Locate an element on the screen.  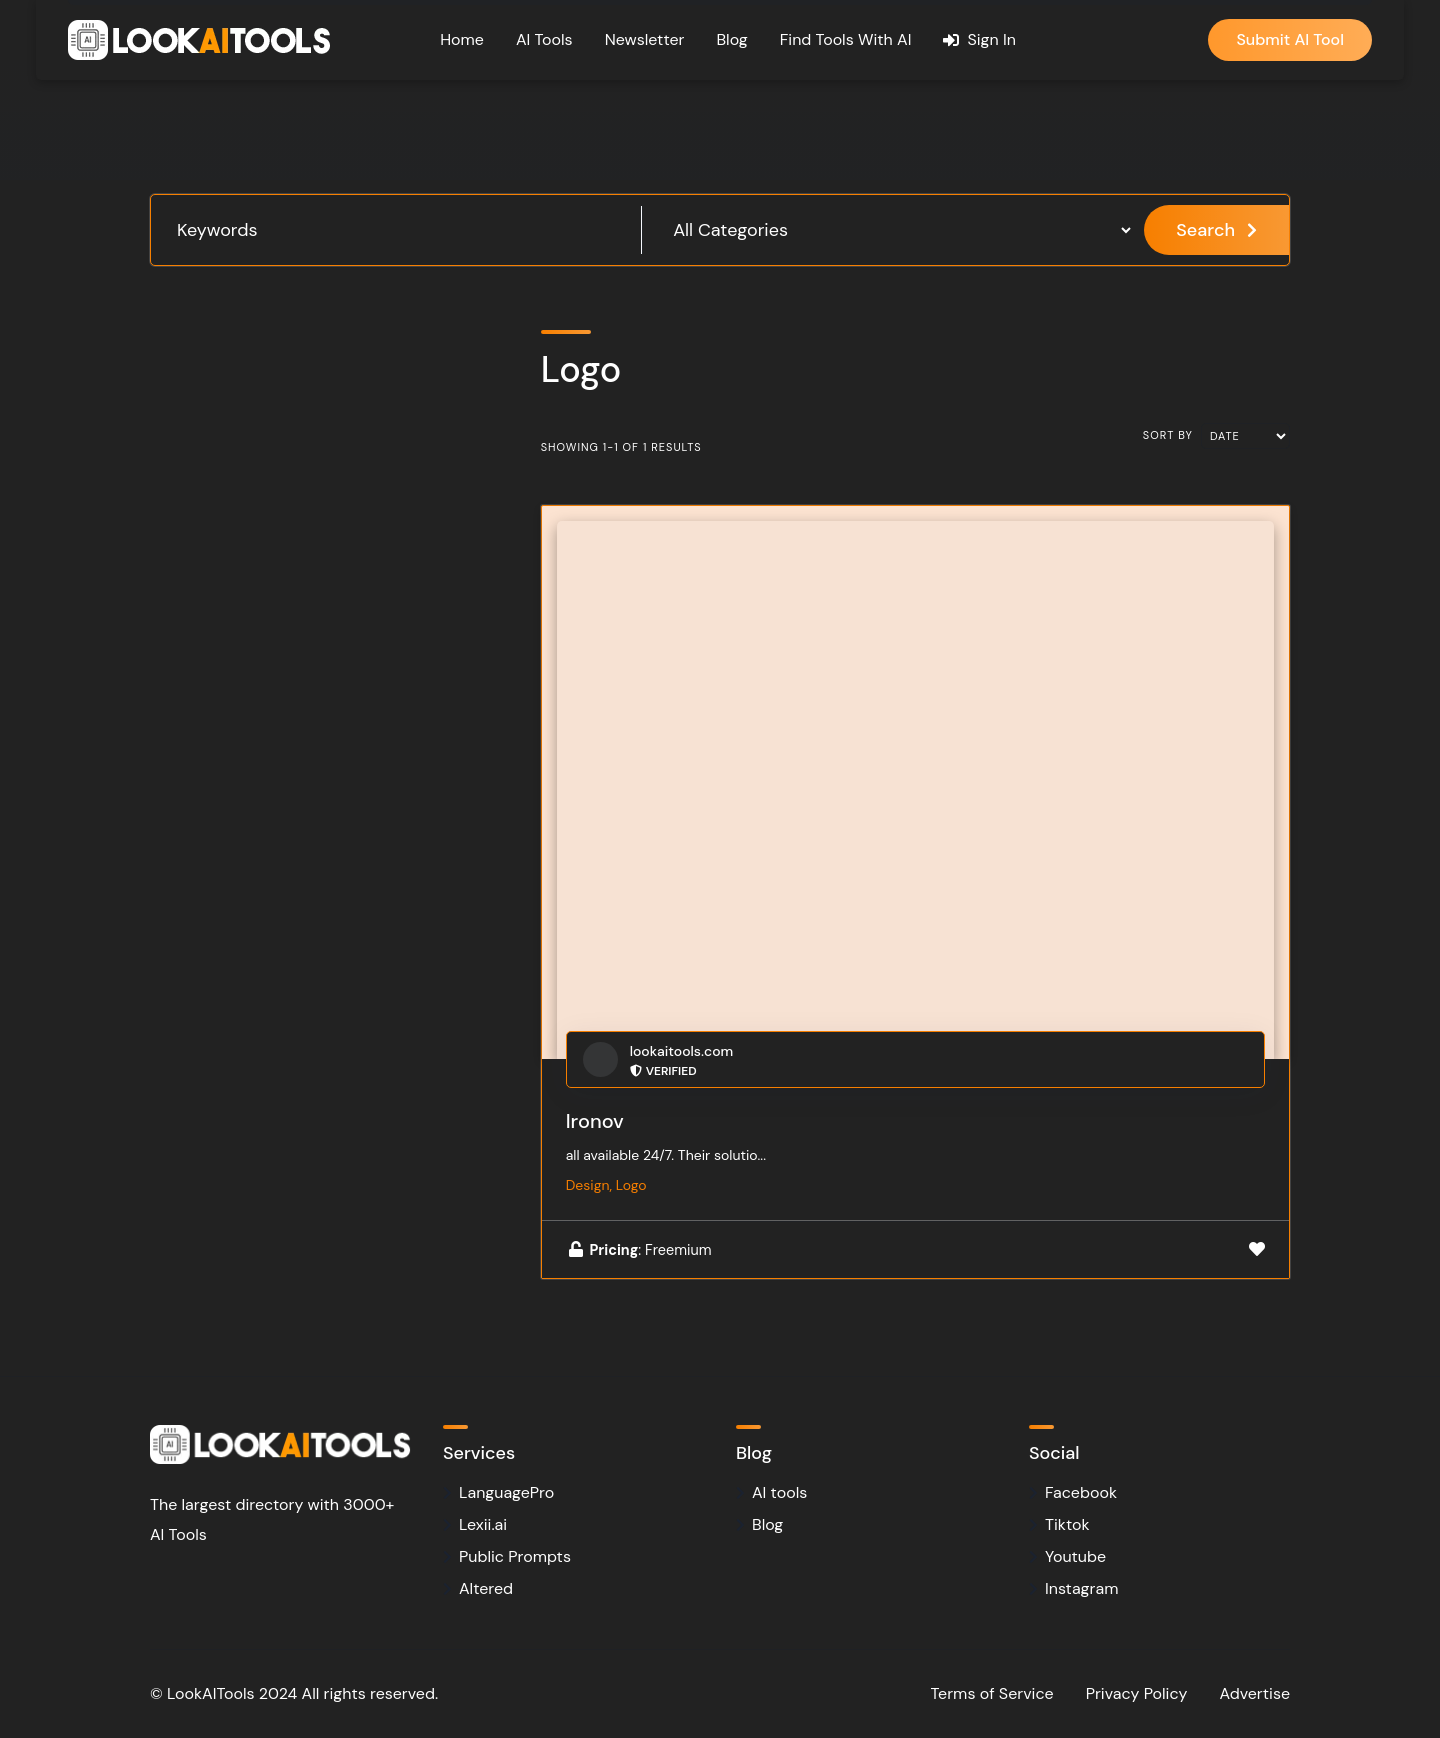
Advertise is located at coordinates (1255, 1693).